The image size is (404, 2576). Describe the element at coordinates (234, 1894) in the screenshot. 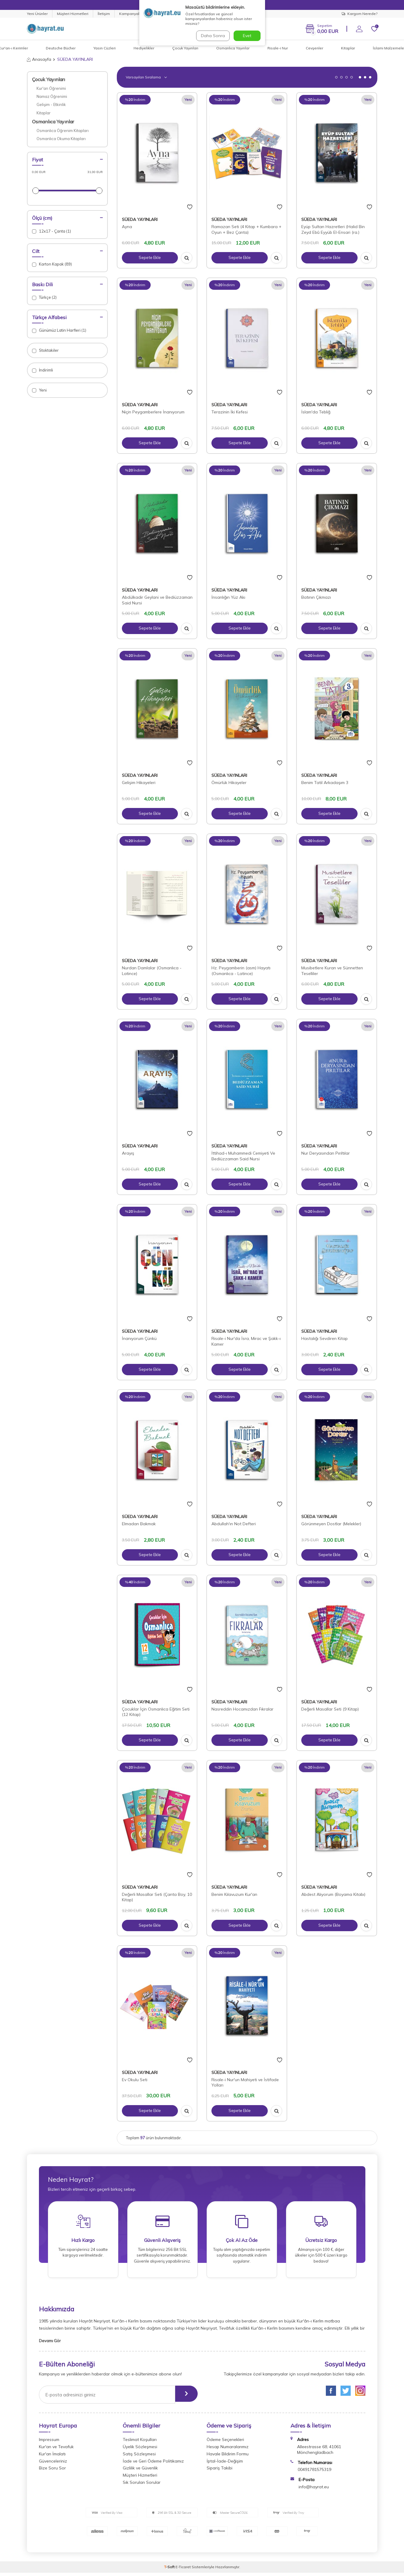

I see `Benim Kılavuzum Kur'an` at that location.